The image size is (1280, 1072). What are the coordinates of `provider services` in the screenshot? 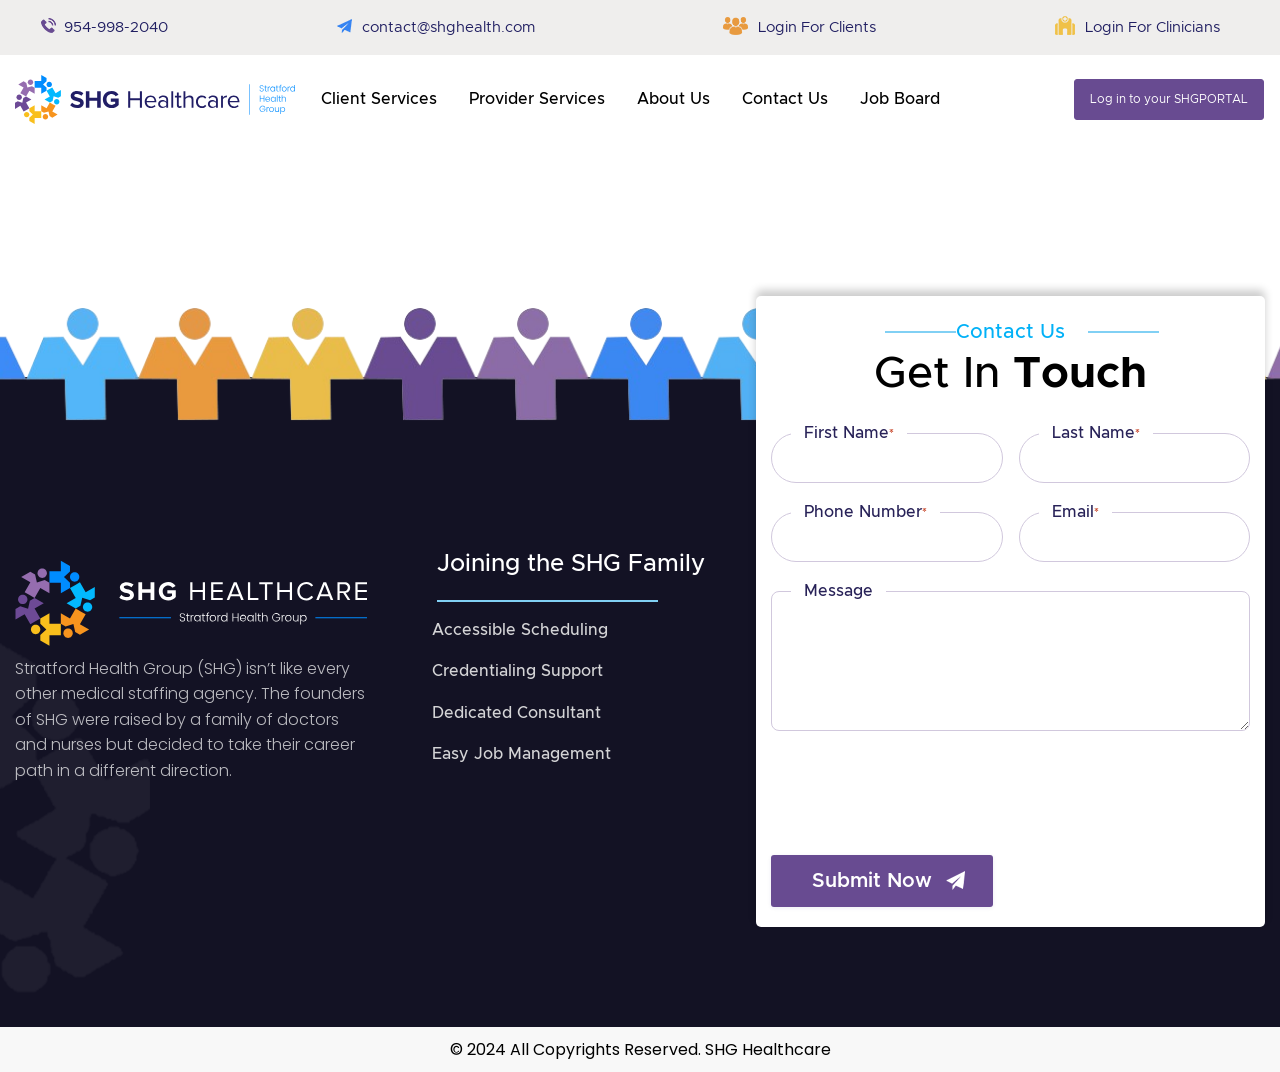 It's located at (537, 99).